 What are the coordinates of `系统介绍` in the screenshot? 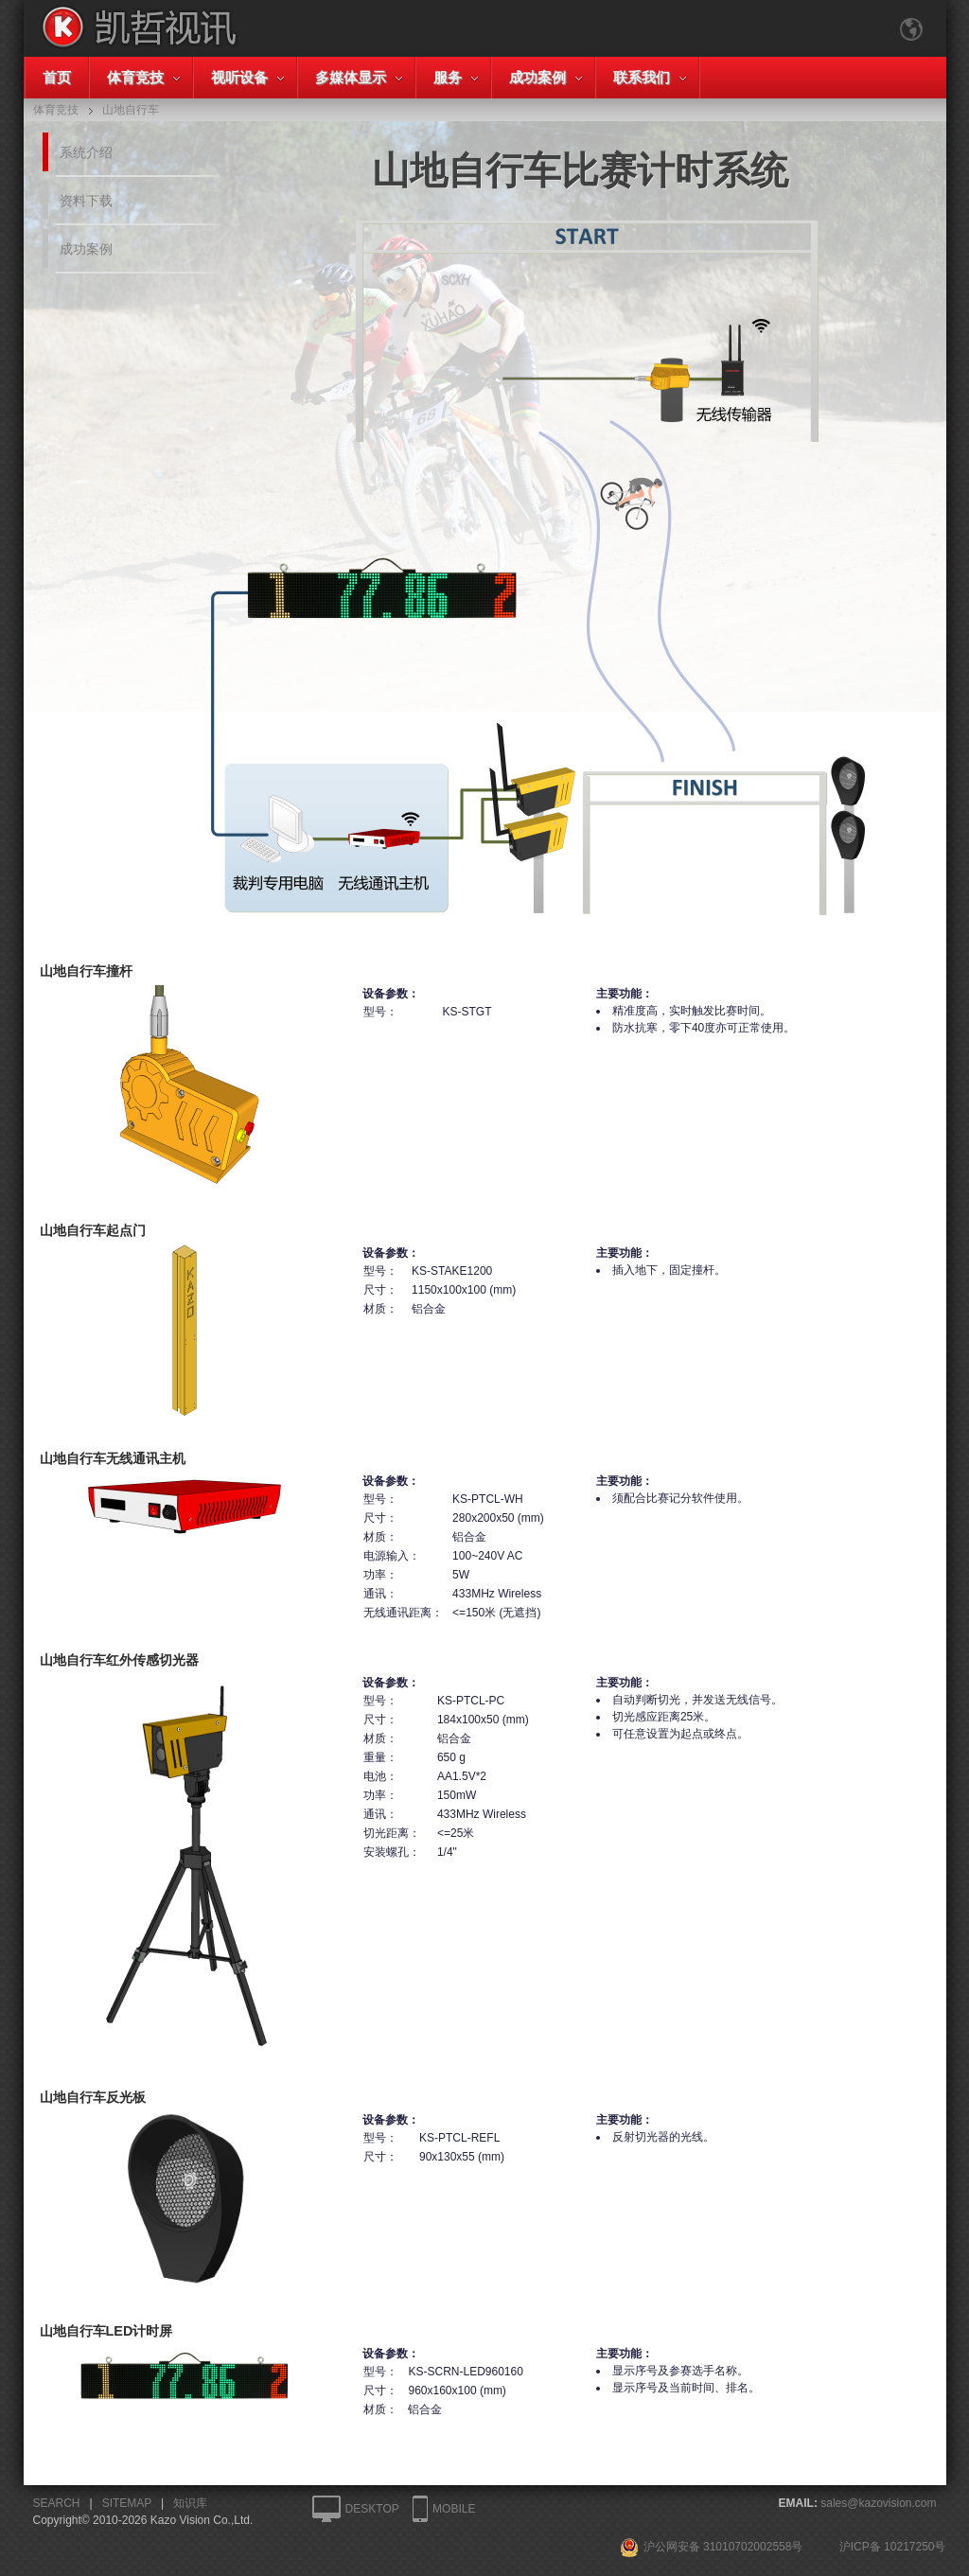 It's located at (86, 152).